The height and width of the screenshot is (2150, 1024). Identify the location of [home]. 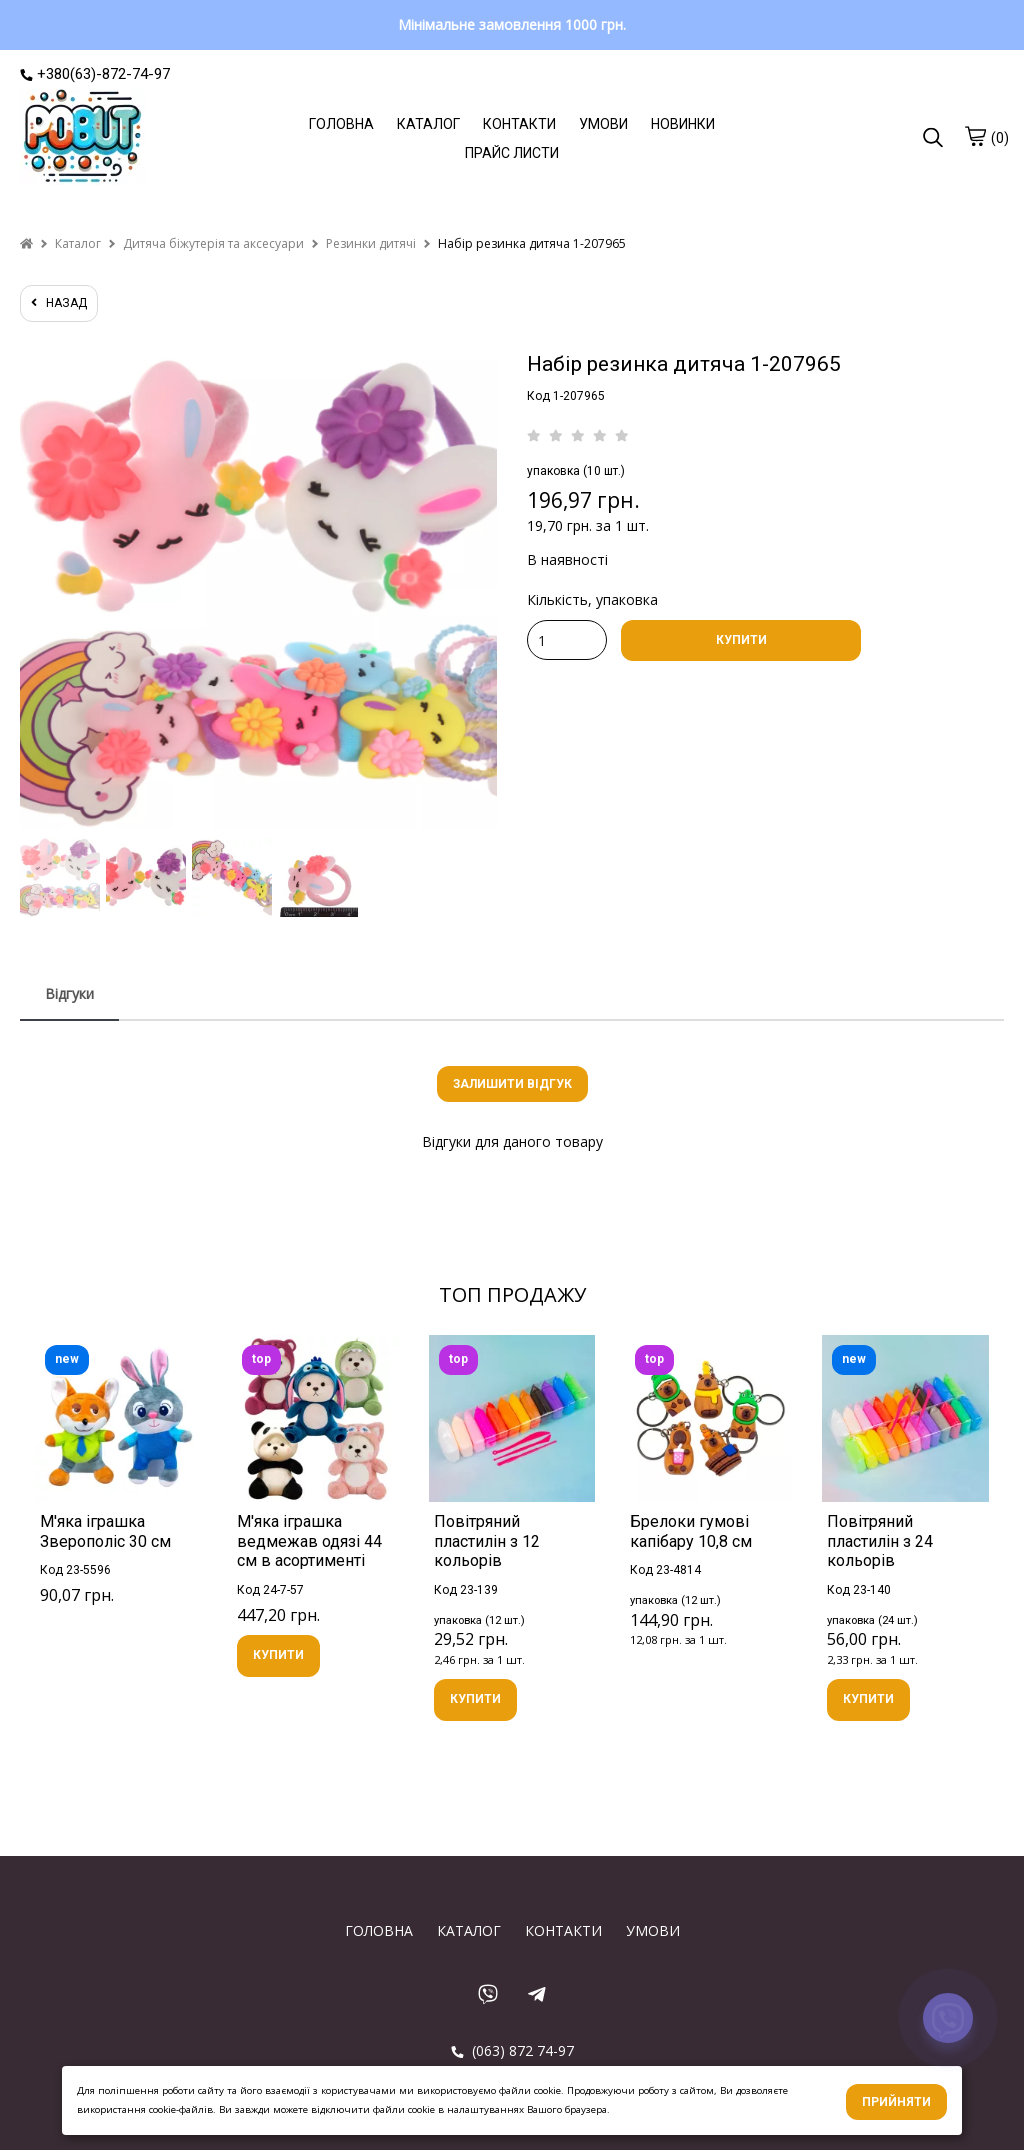
(26, 243).